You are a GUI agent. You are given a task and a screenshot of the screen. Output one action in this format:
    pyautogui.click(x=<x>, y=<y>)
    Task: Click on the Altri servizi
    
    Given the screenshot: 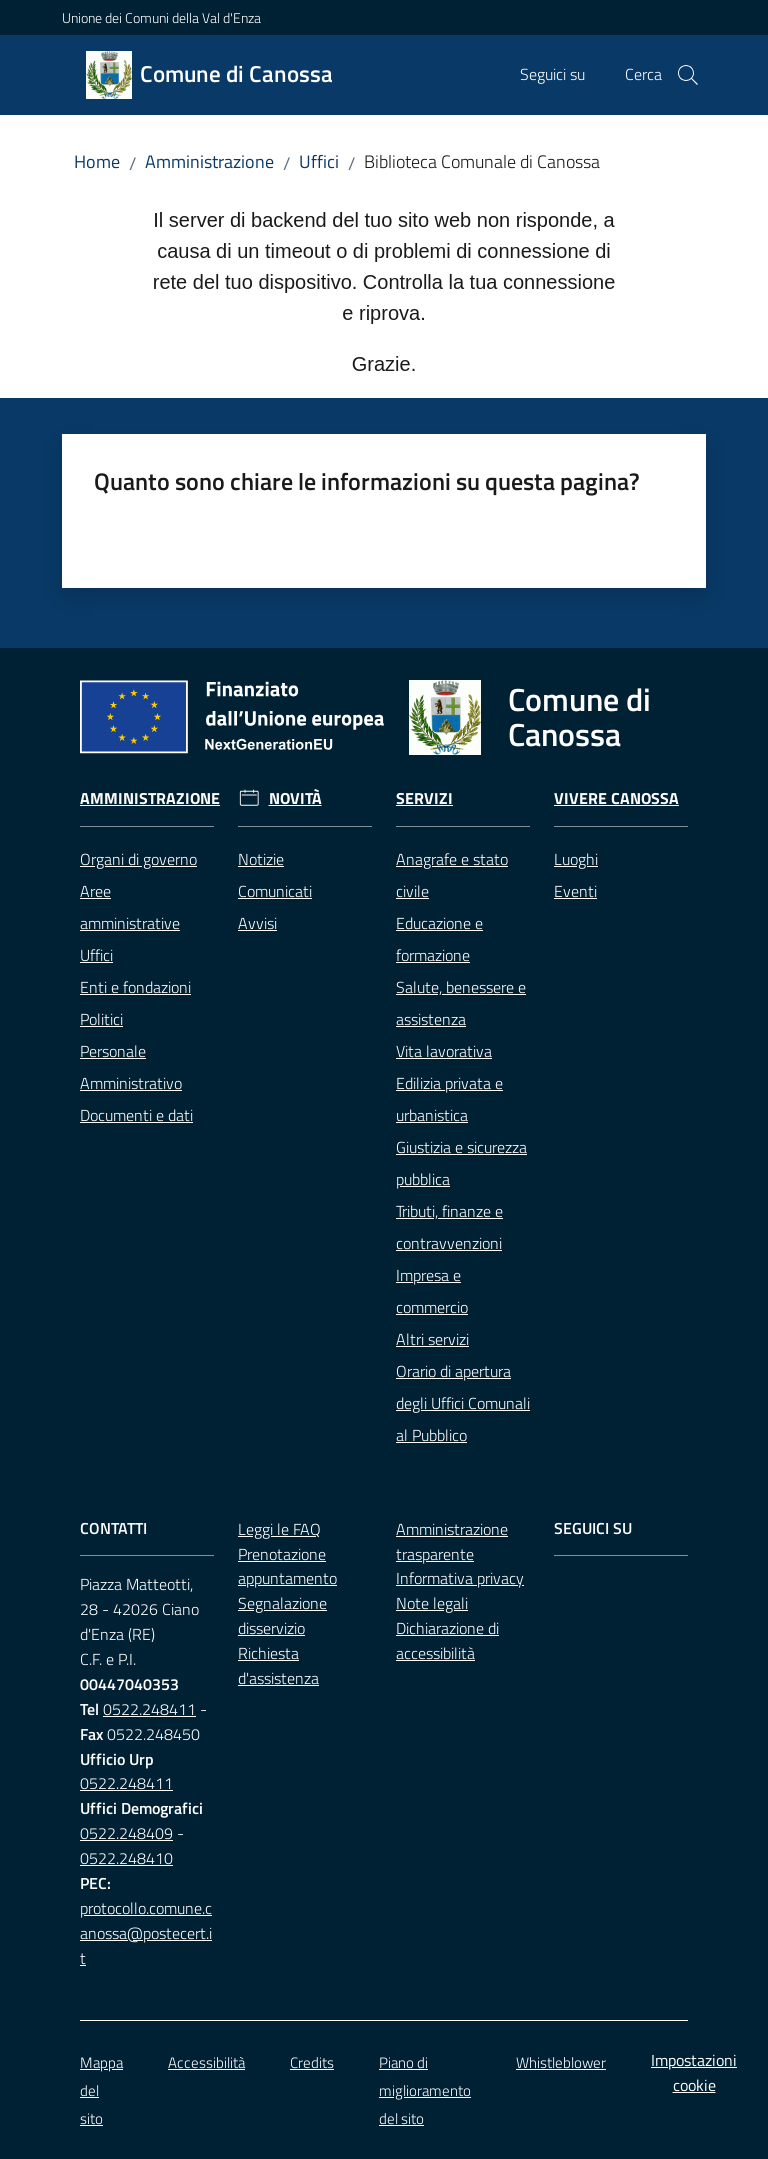 What is the action you would take?
    pyautogui.click(x=432, y=1339)
    